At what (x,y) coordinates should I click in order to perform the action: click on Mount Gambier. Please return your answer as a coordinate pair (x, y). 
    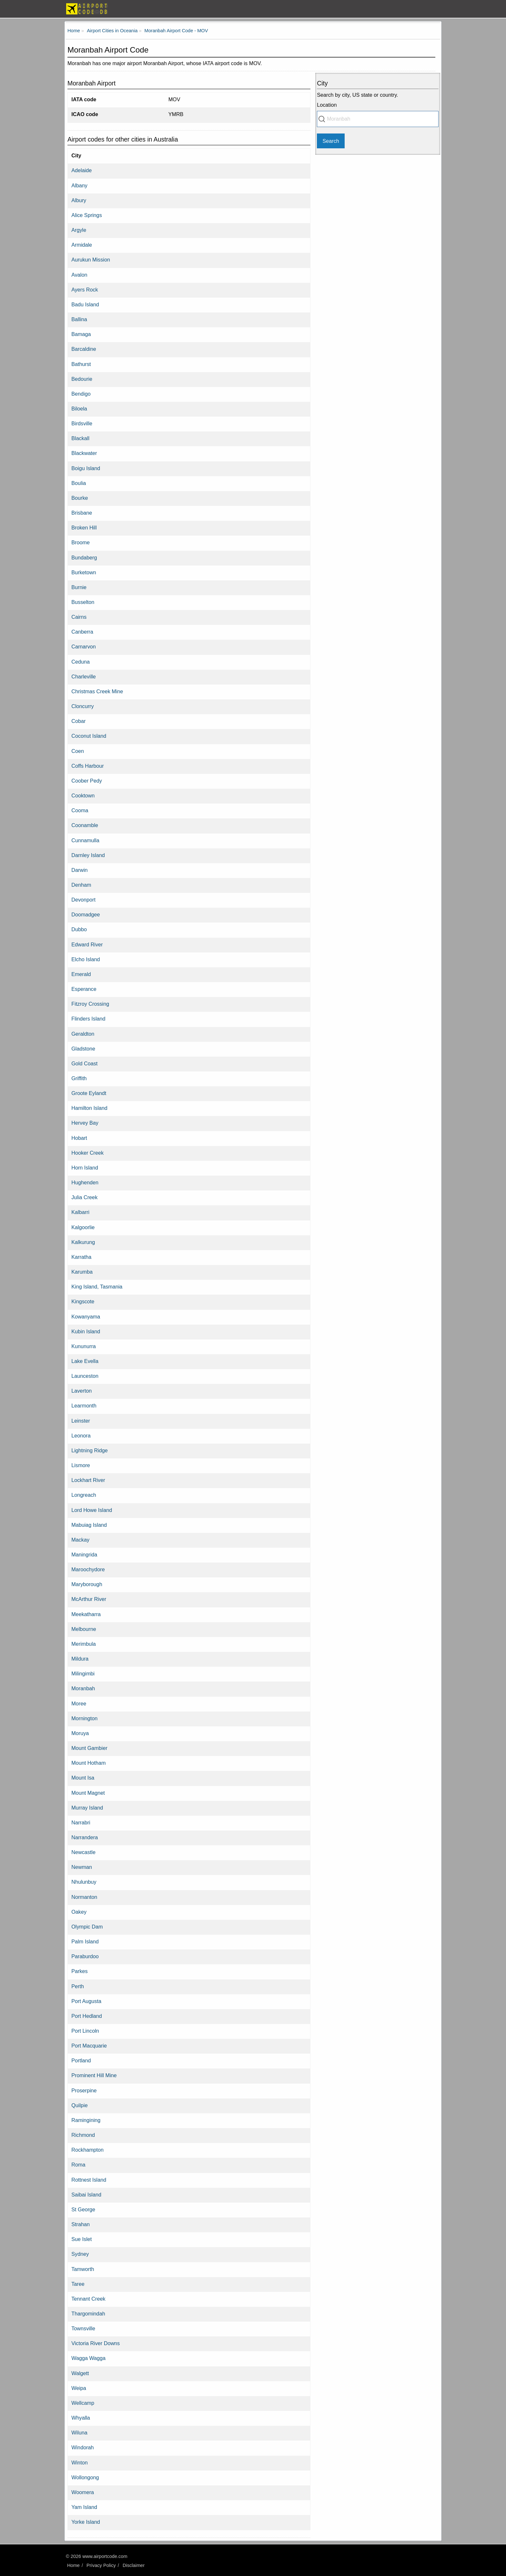
    Looking at the image, I should click on (89, 1748).